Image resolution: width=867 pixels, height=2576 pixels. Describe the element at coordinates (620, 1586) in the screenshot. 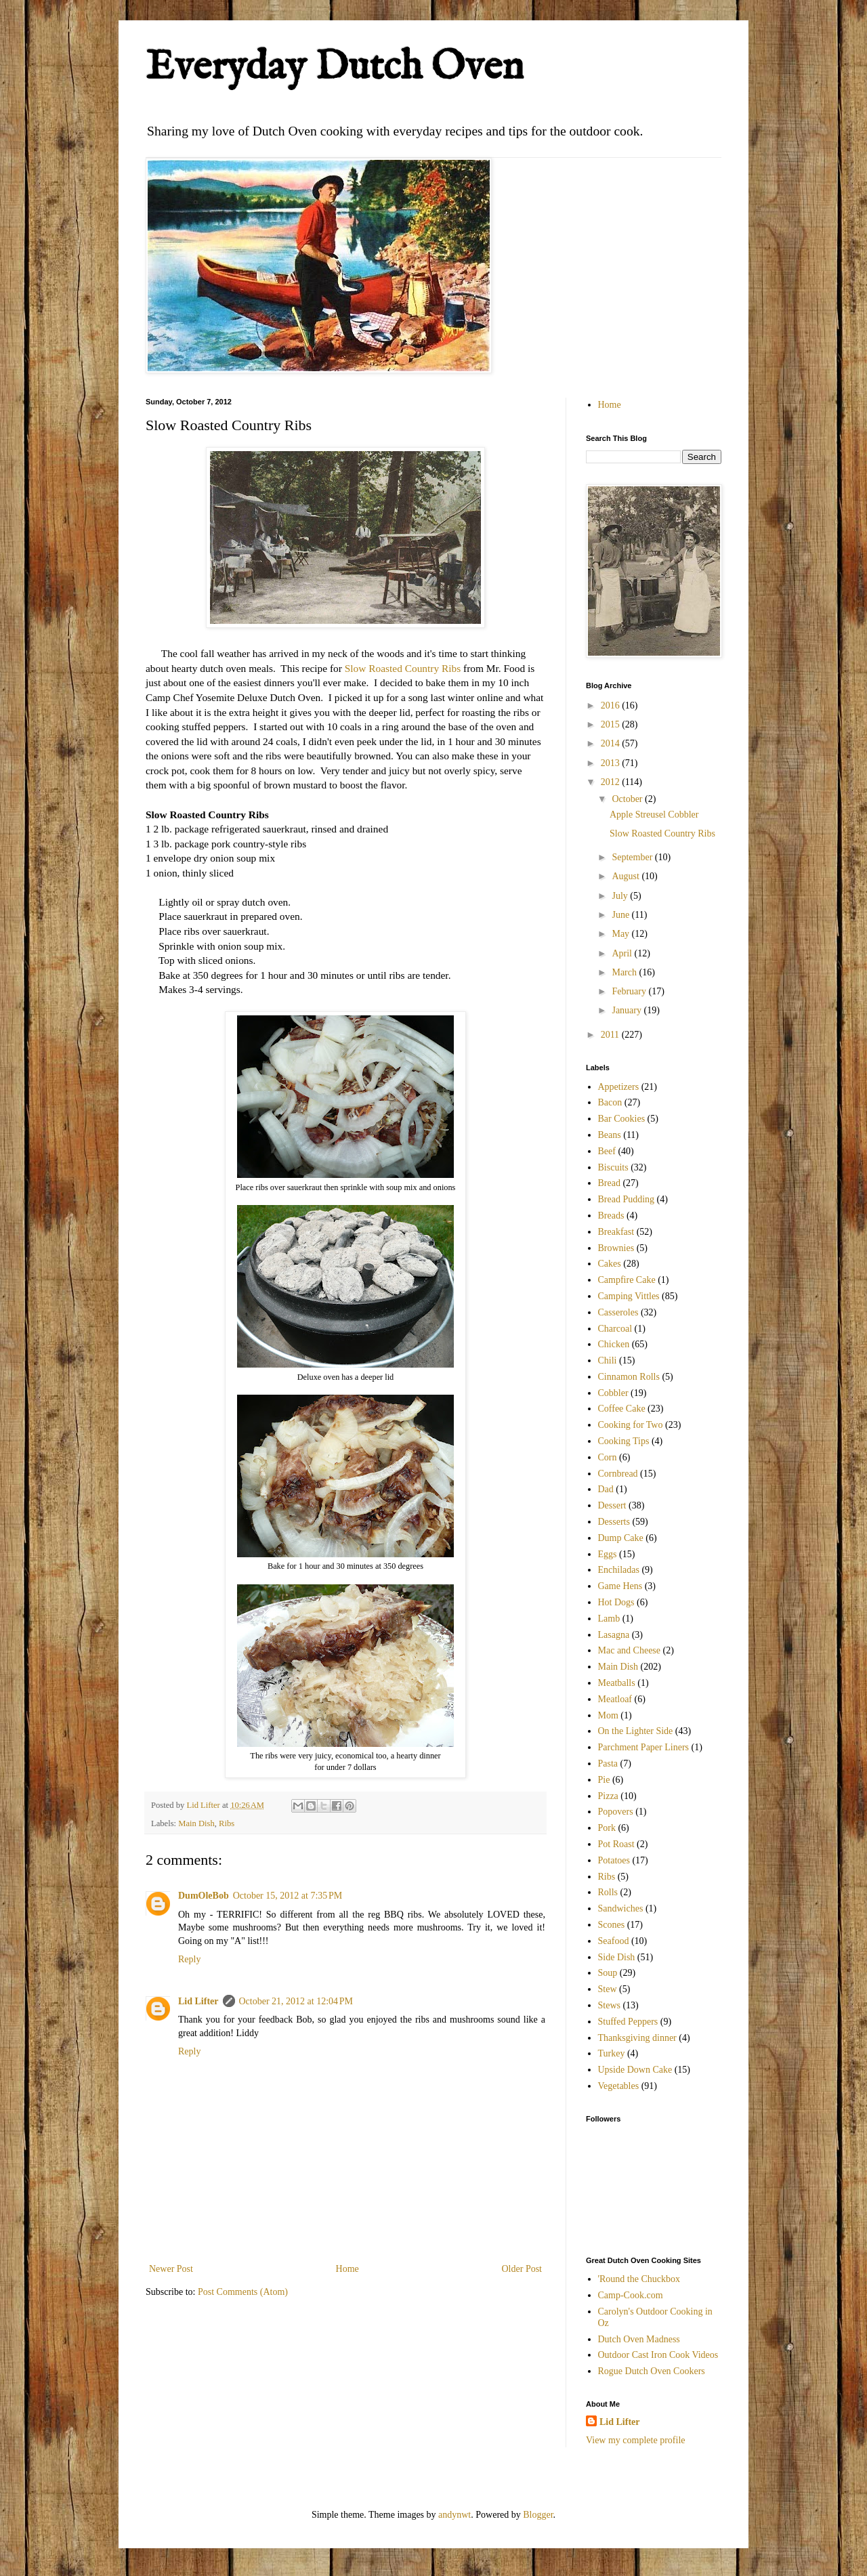

I see `Game Hens` at that location.